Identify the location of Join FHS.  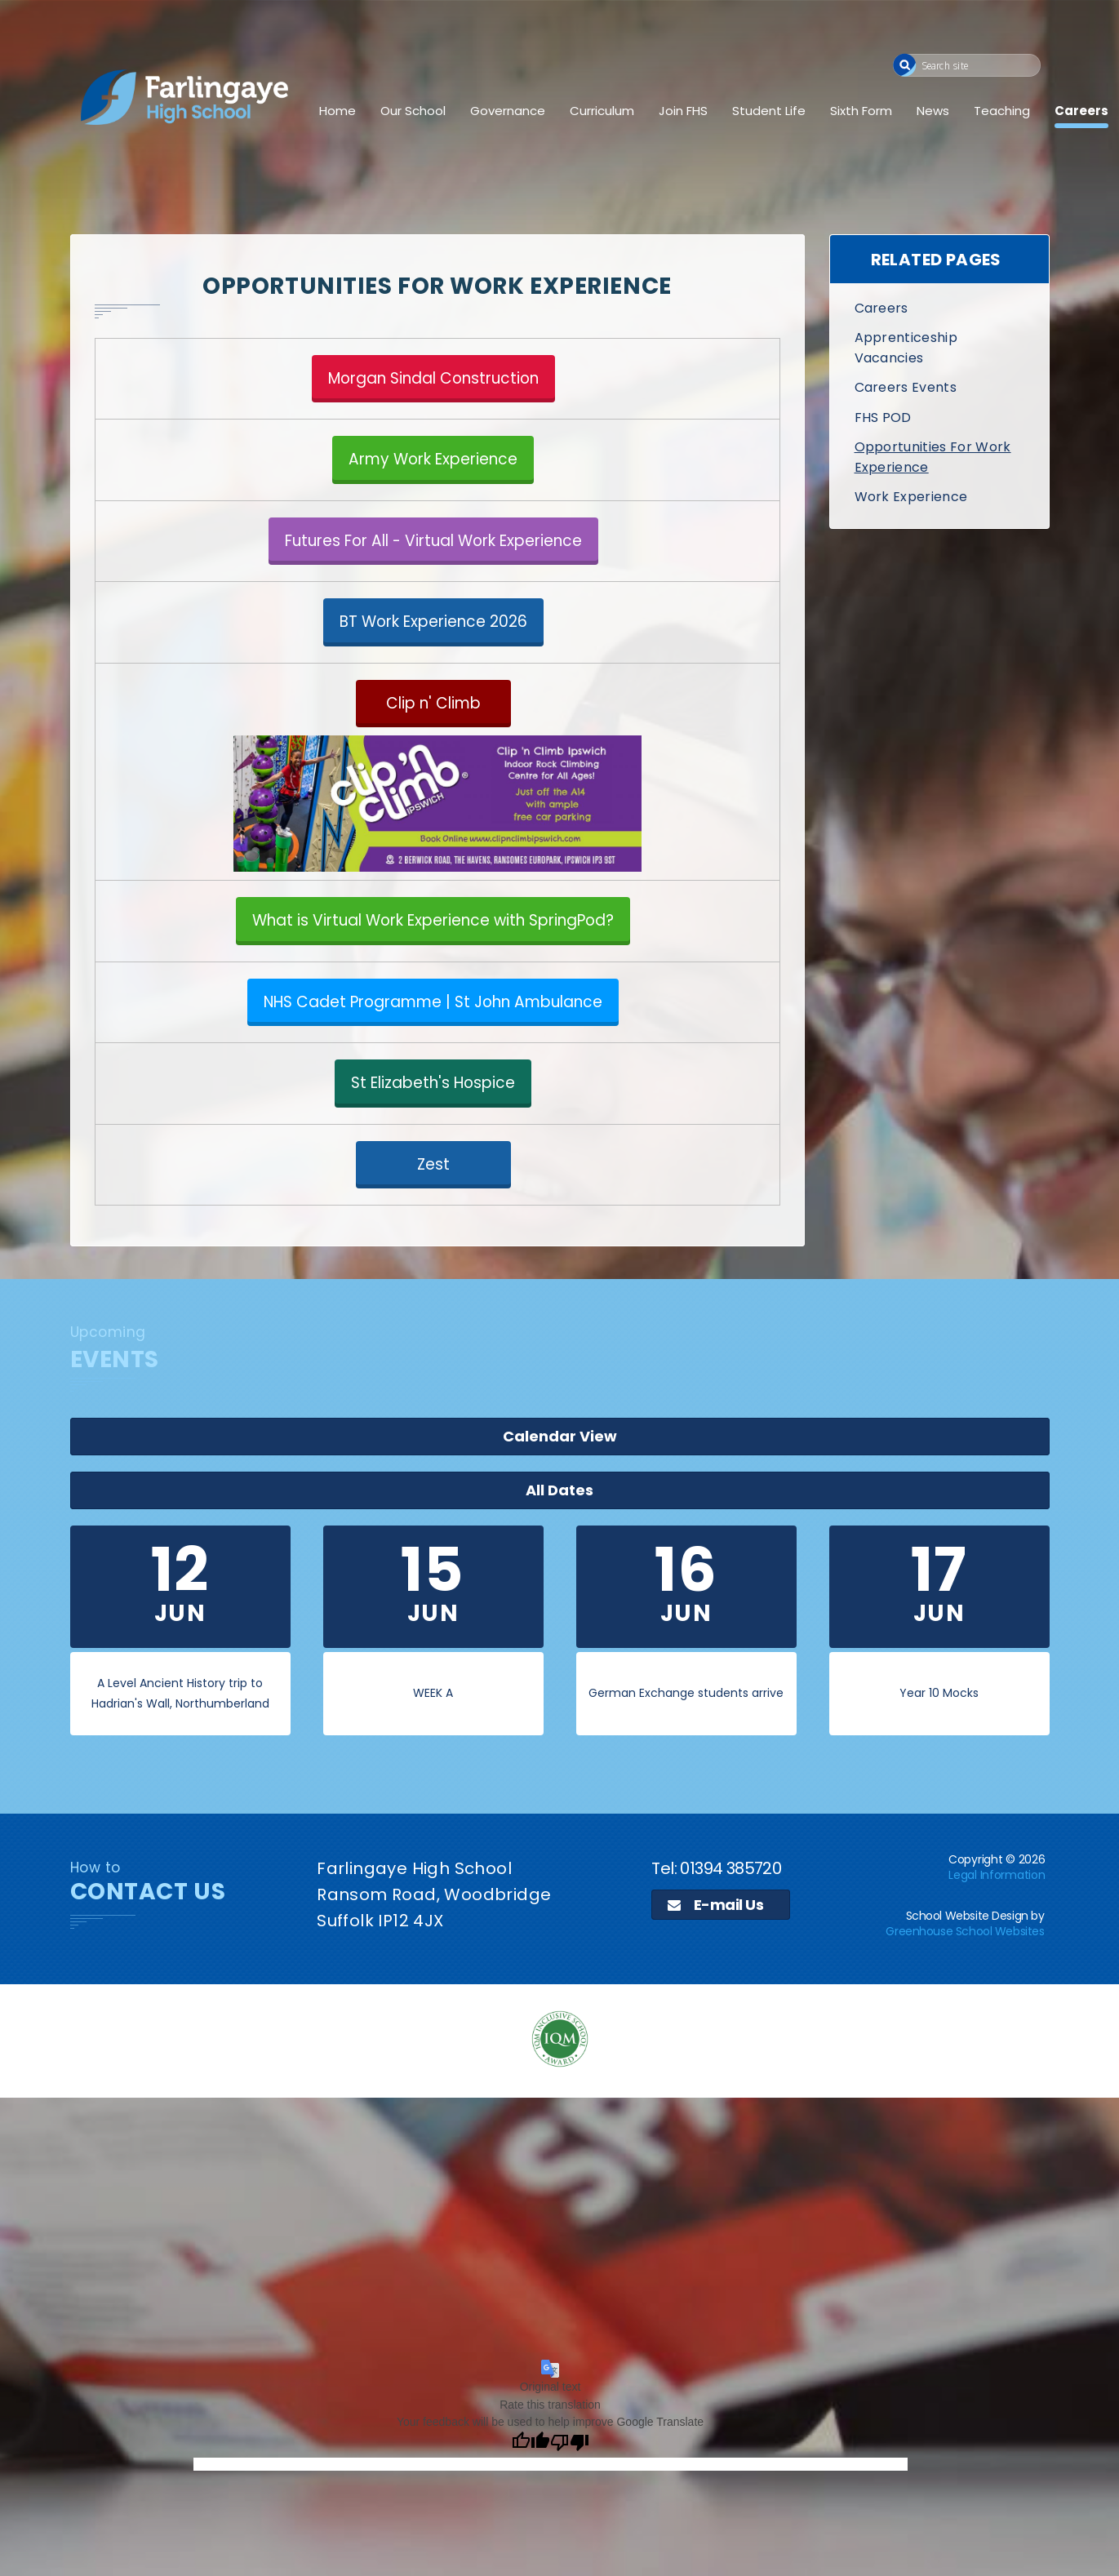
(683, 110).